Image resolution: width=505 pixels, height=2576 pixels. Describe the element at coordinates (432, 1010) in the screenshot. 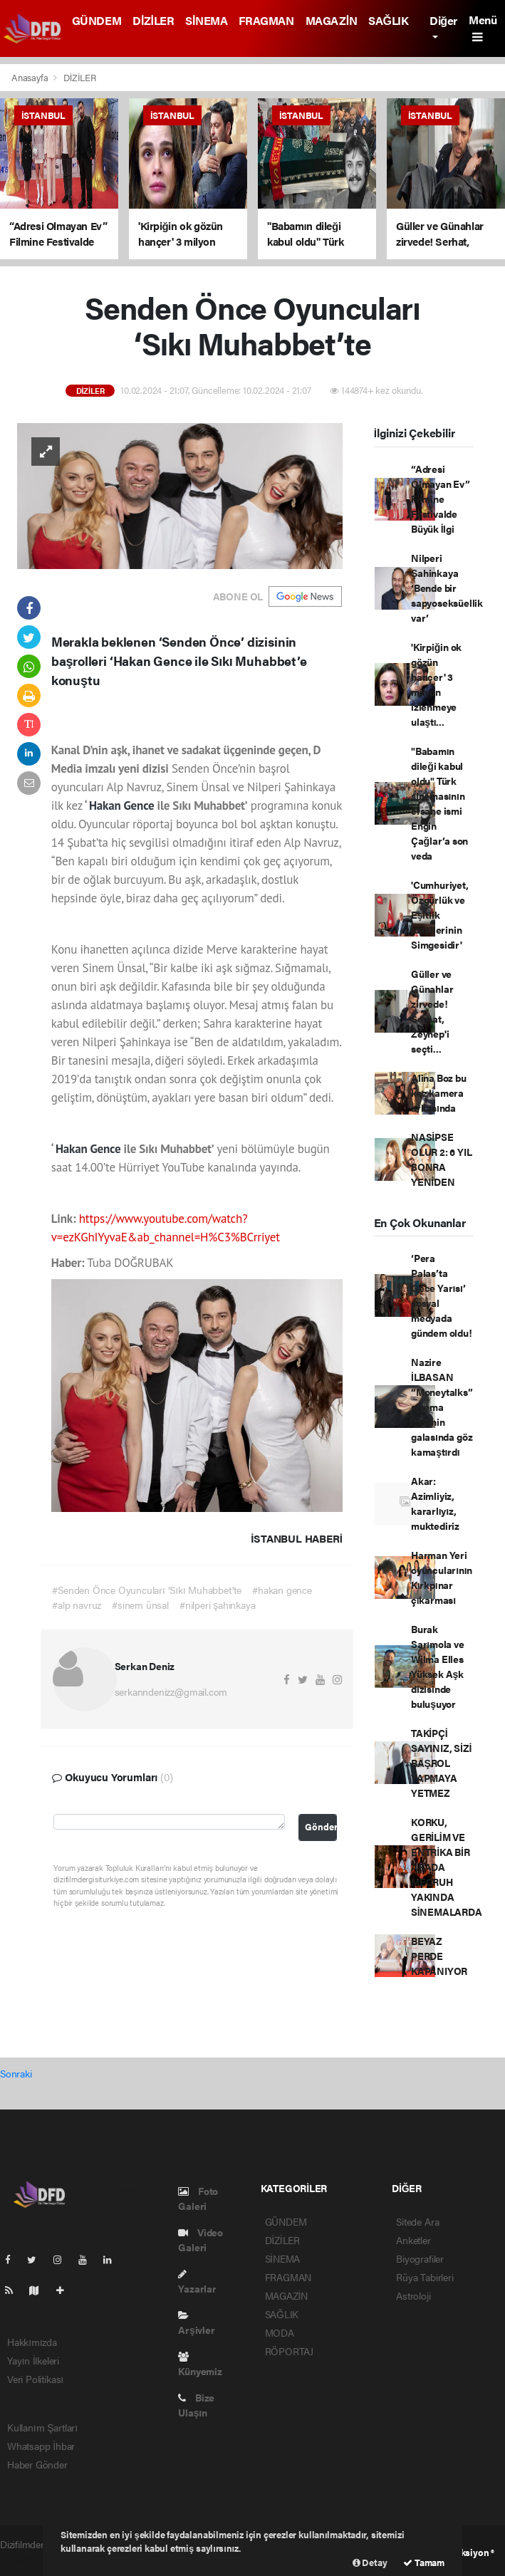

I see `Güller ve Günahlar zirvede! Serhat, Zeynep'i seçti...` at that location.